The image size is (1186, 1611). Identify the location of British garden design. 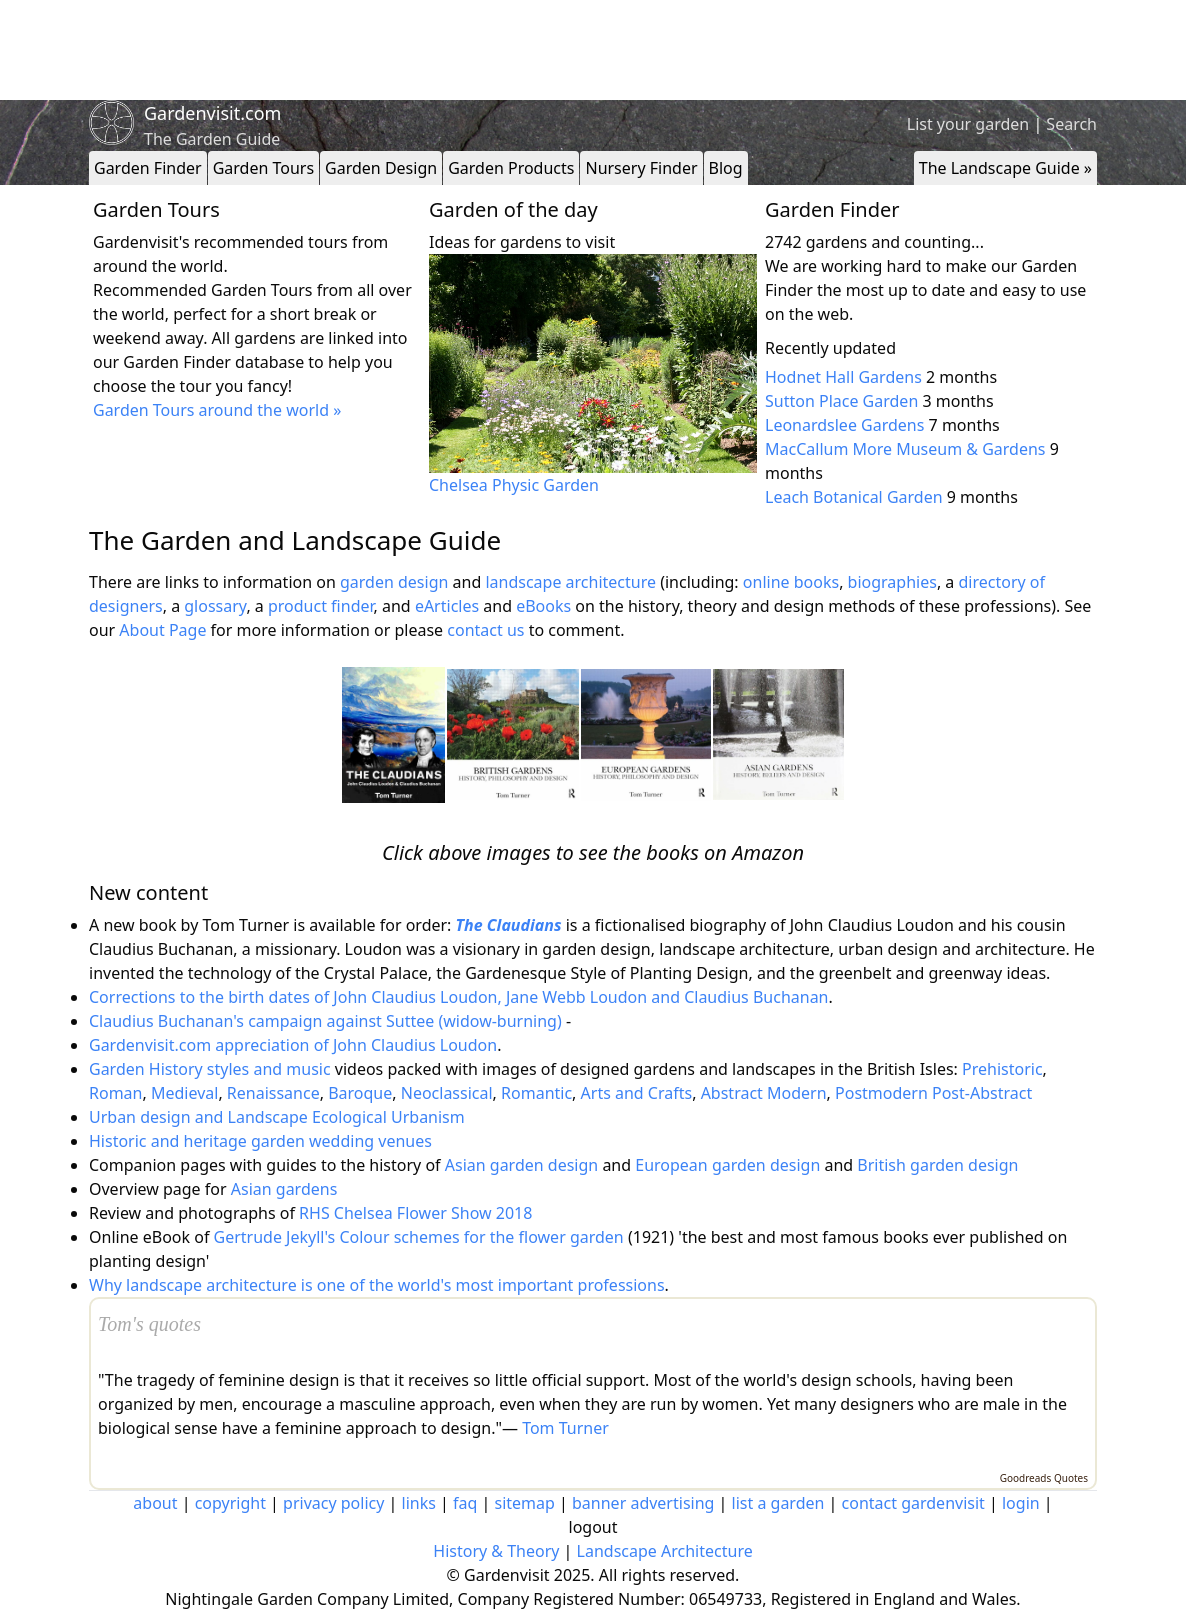
(937, 1165).